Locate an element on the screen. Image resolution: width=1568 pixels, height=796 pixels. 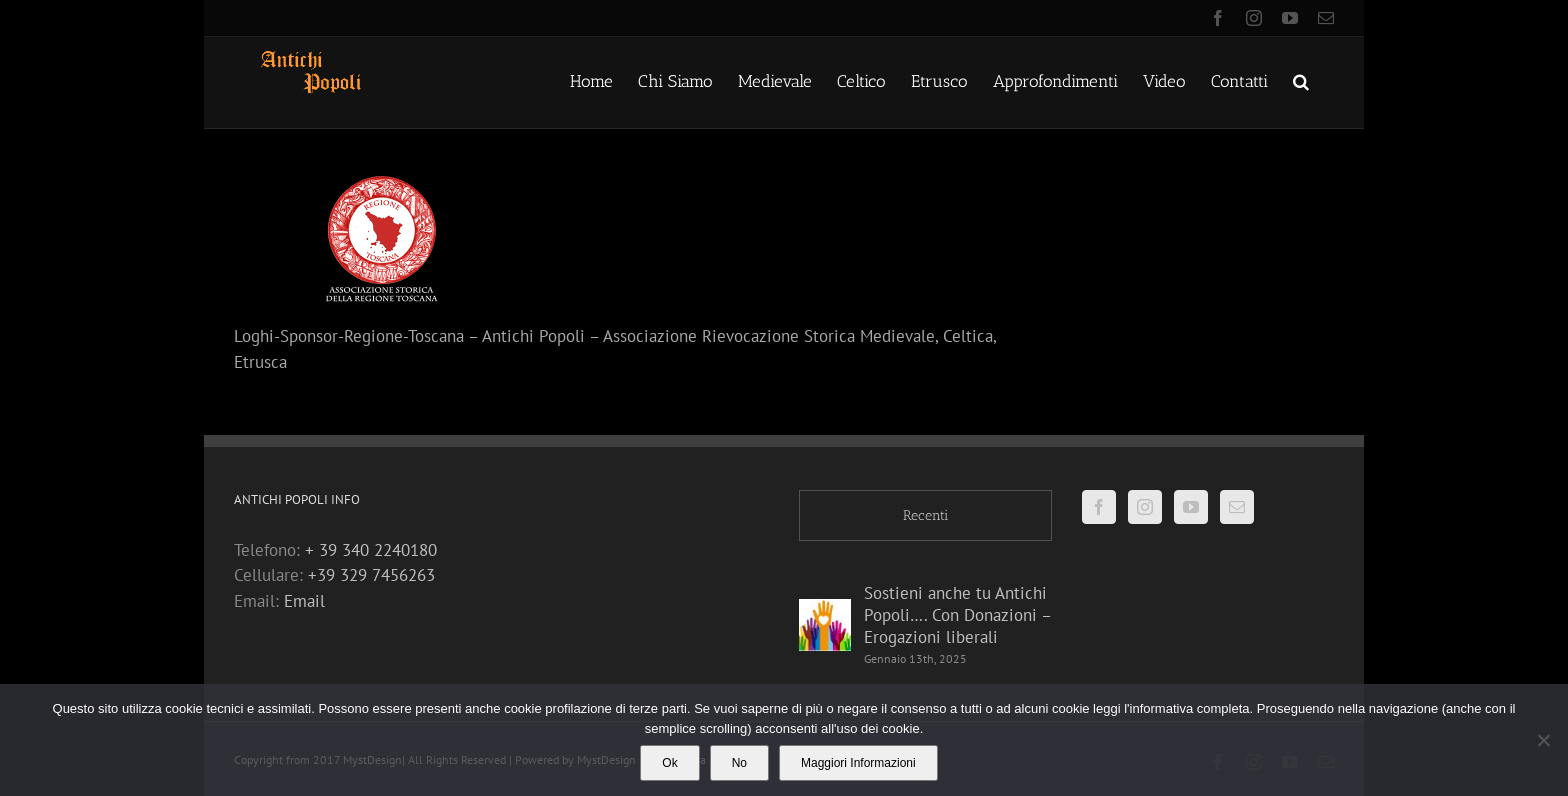
+ 39 340 2240180 is located at coordinates (371, 550).